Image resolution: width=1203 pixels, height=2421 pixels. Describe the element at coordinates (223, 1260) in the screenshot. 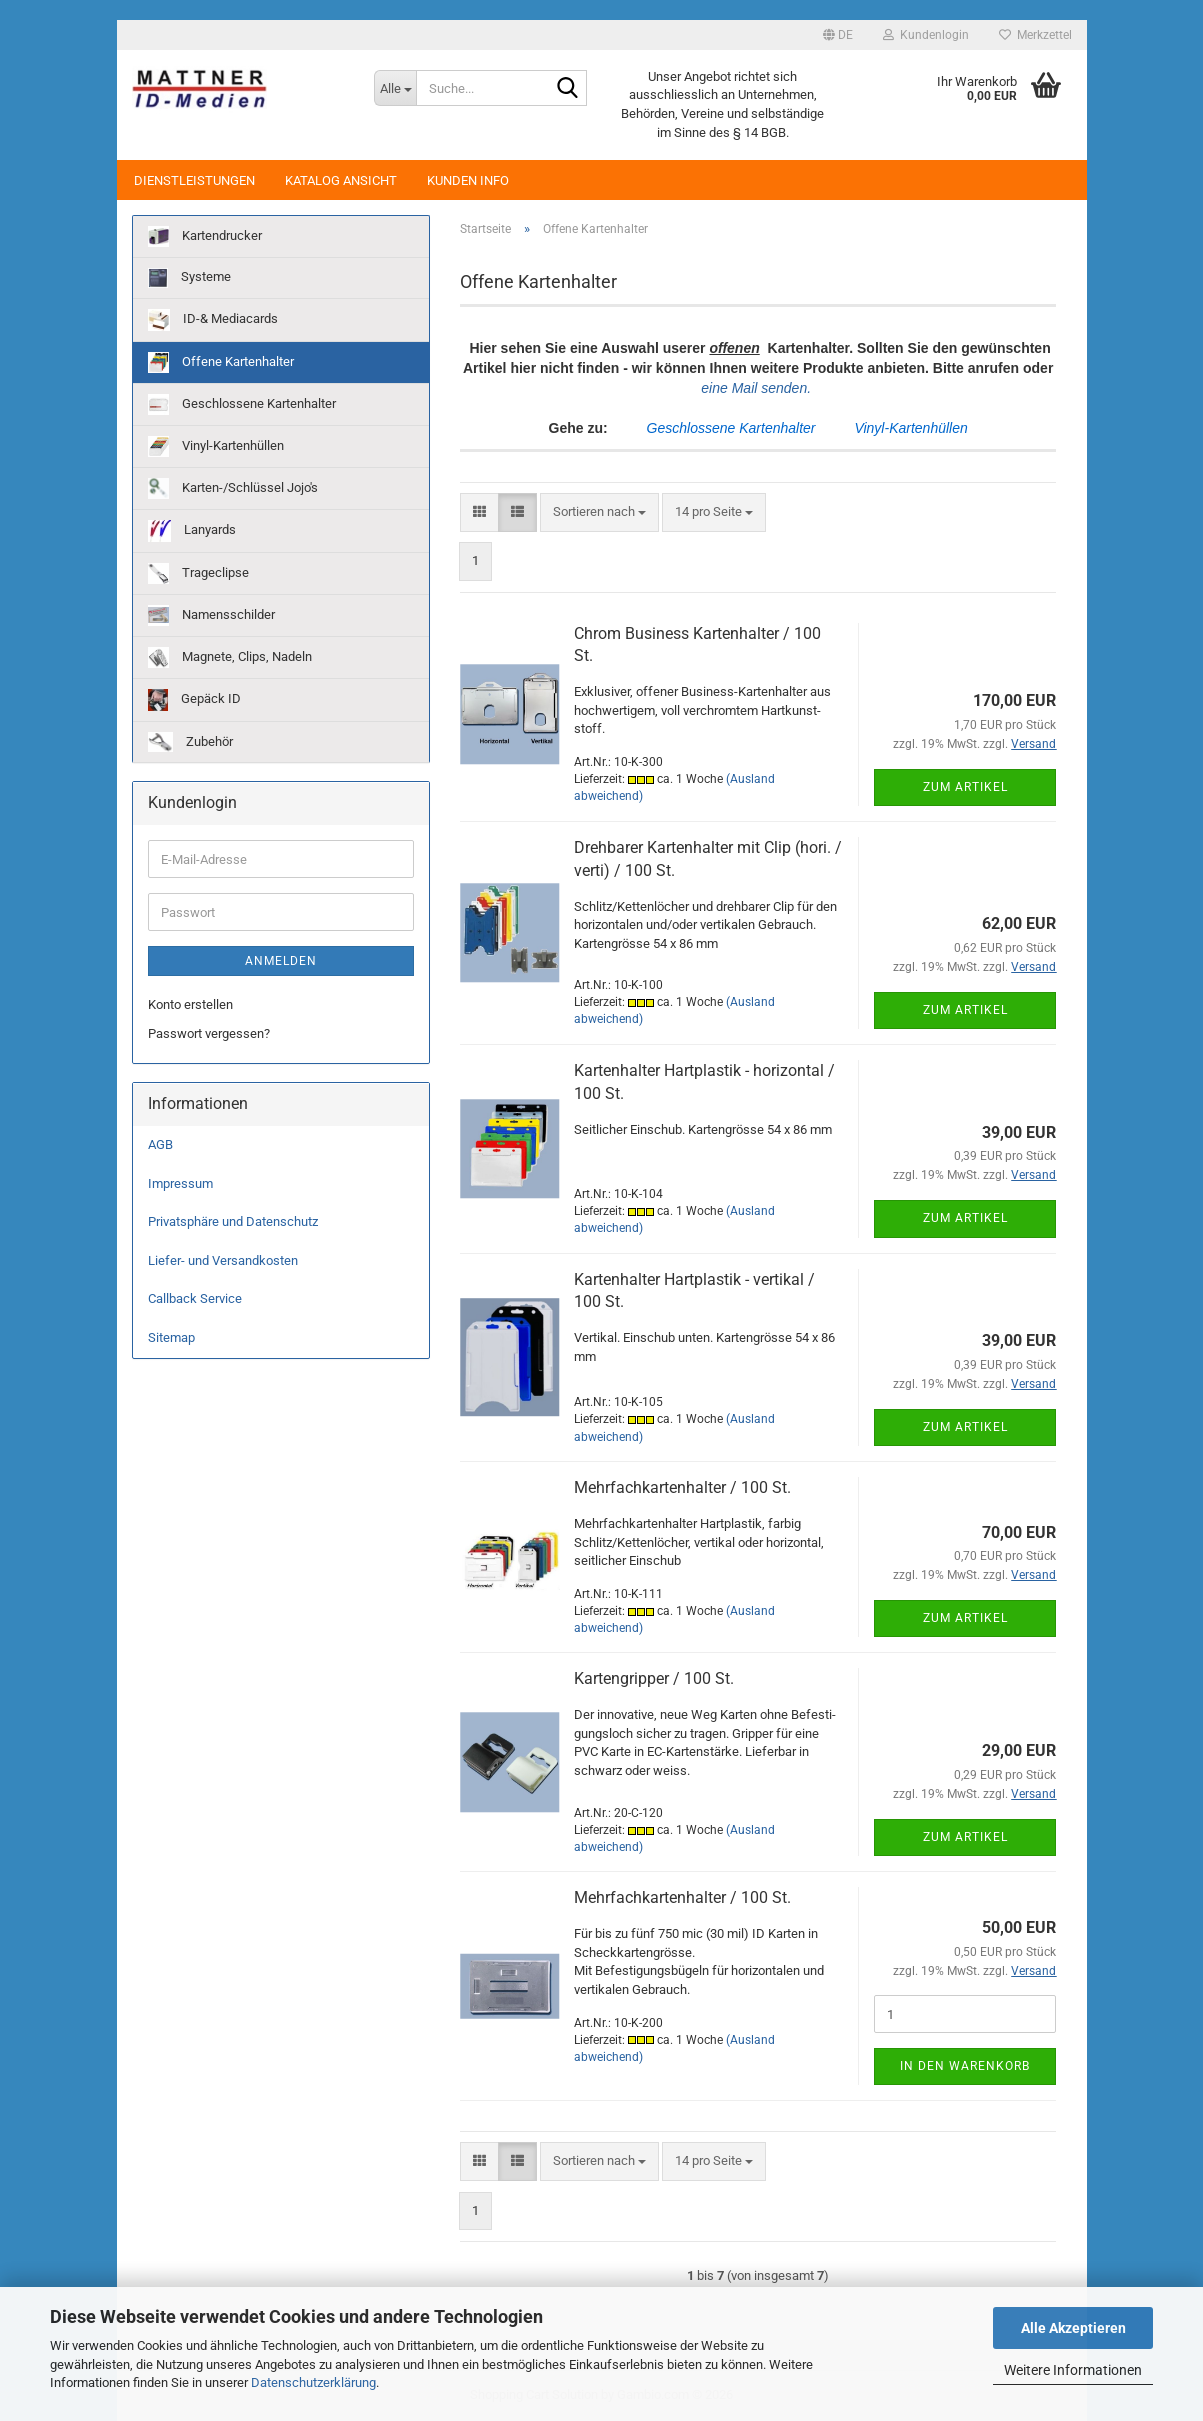

I see `Liefer- und Versandkosten` at that location.